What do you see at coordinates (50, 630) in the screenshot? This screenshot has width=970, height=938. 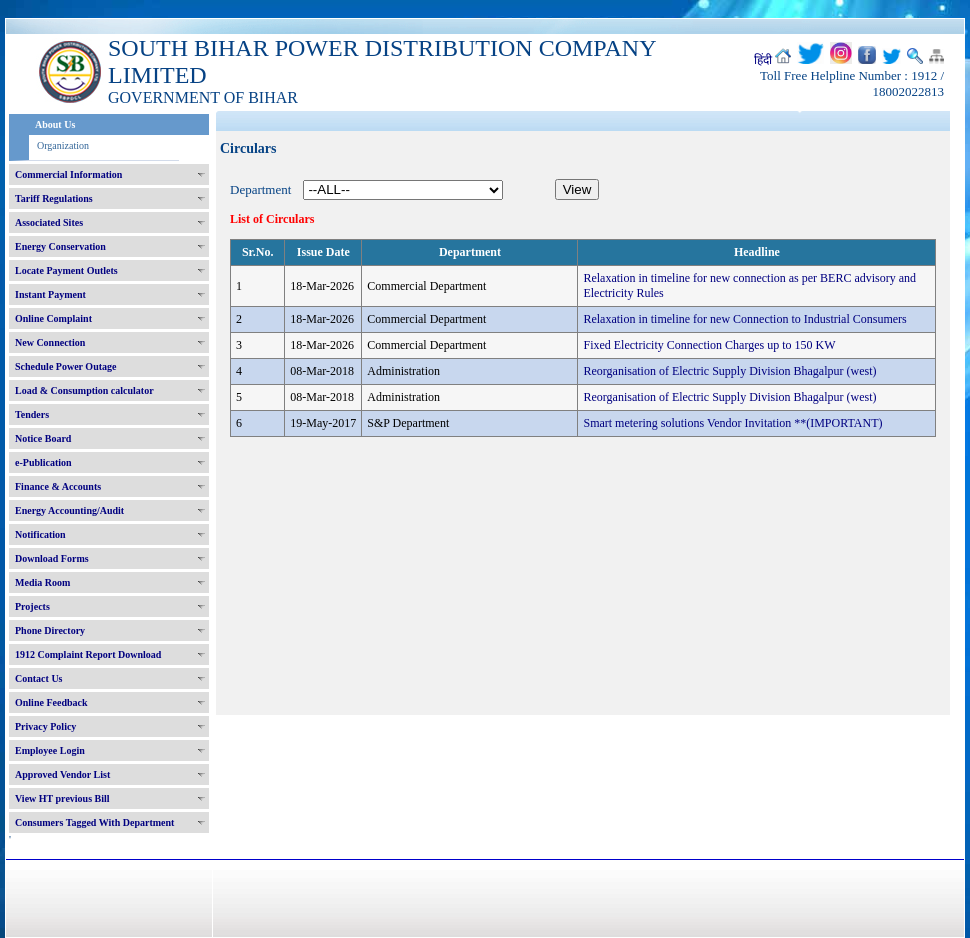 I see `Phone Directory` at bounding box center [50, 630].